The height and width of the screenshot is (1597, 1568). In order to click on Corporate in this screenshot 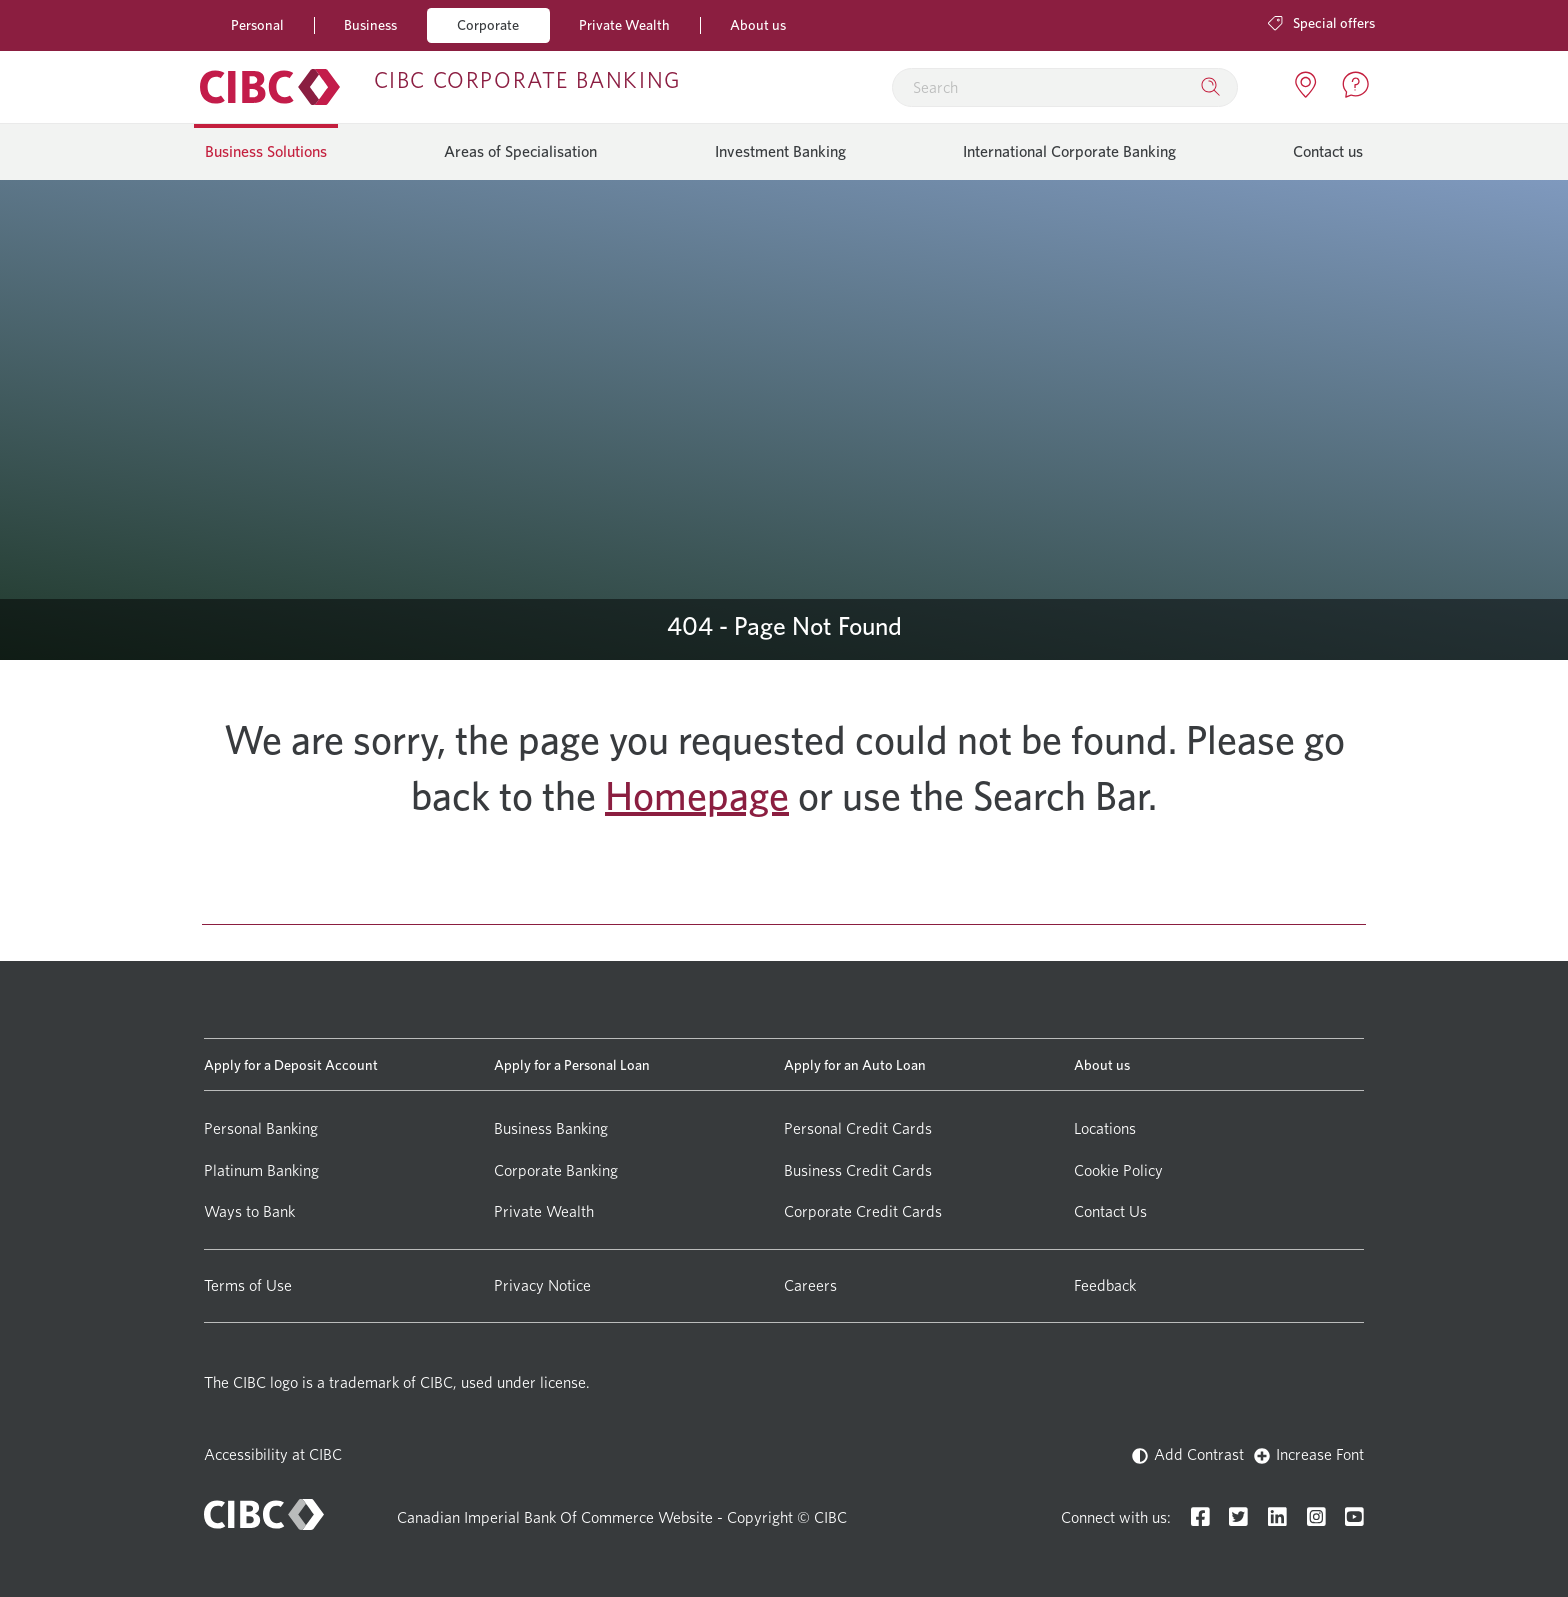, I will do `click(488, 24)`.